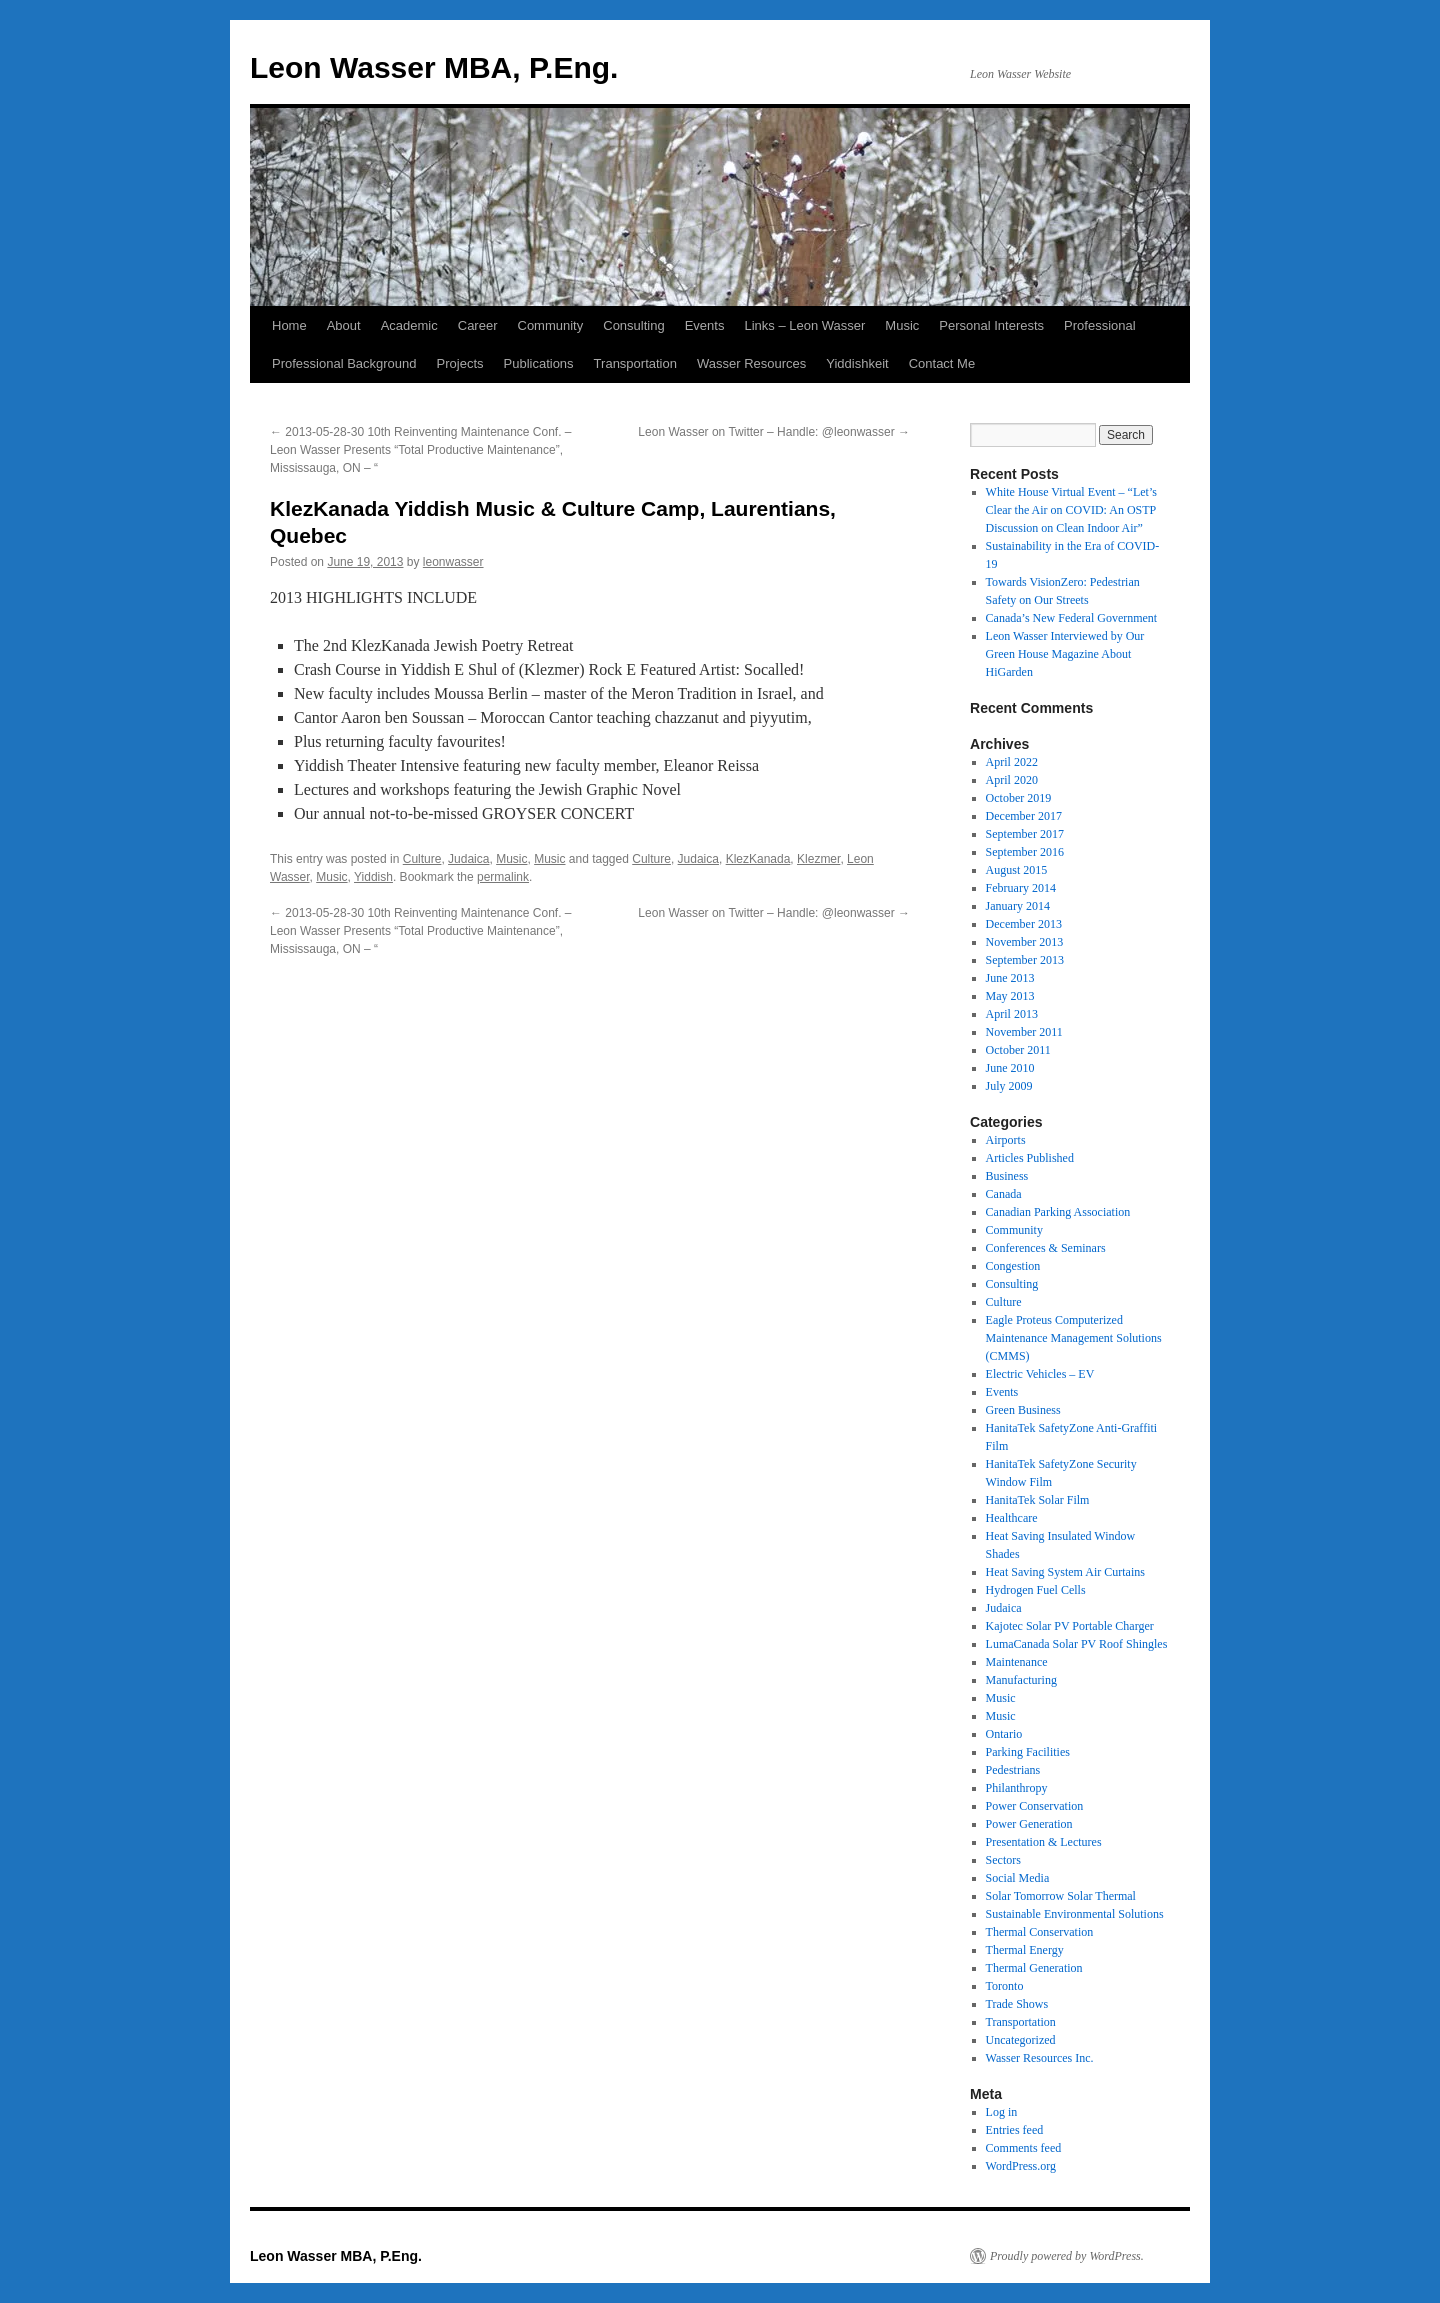 The height and width of the screenshot is (2303, 1440). What do you see at coordinates (1012, 762) in the screenshot?
I see `April 2022` at bounding box center [1012, 762].